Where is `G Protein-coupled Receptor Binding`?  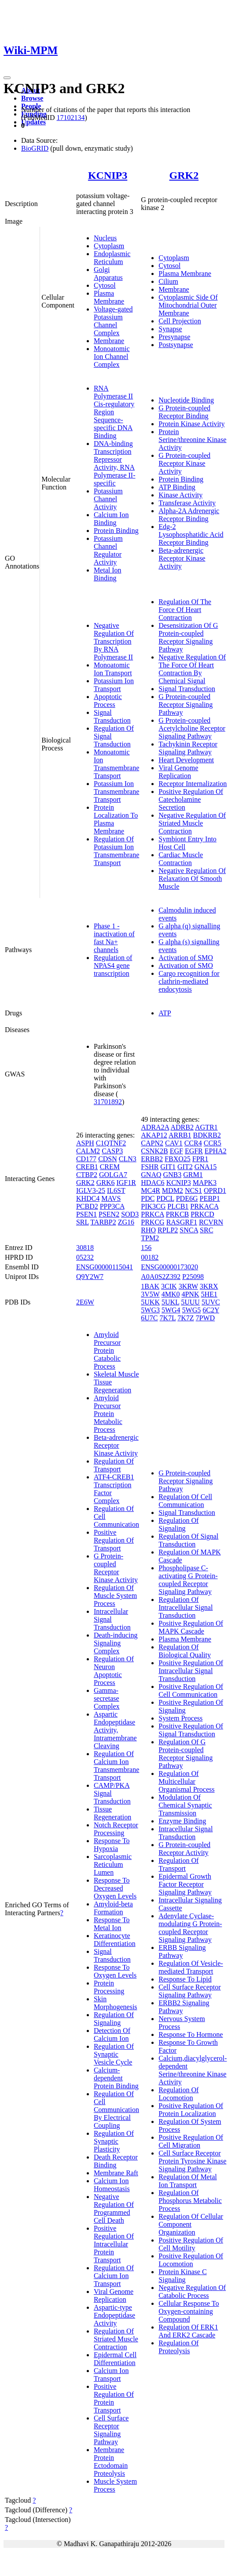
G Protein-coupled Receptor Binding is located at coordinates (184, 412).